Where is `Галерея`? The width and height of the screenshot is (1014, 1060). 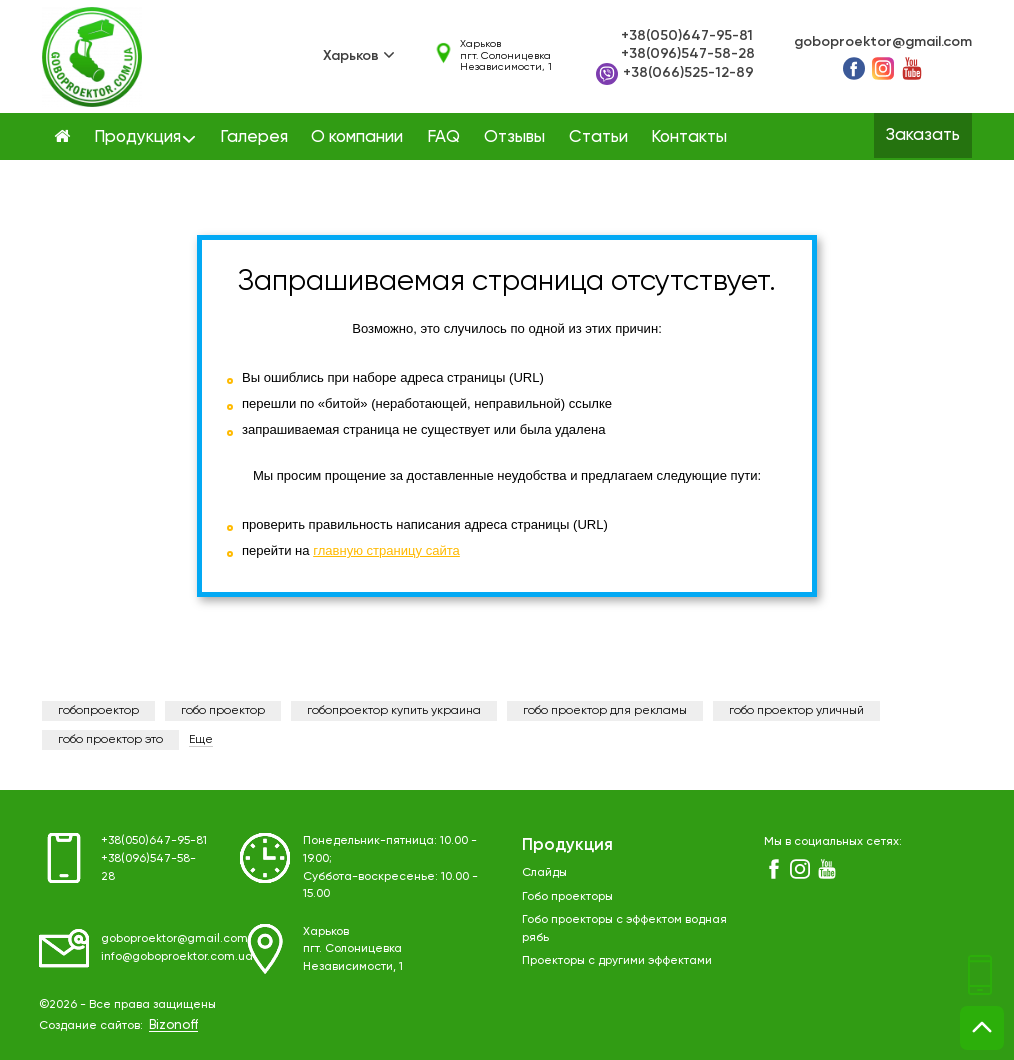
Галерея is located at coordinates (254, 137).